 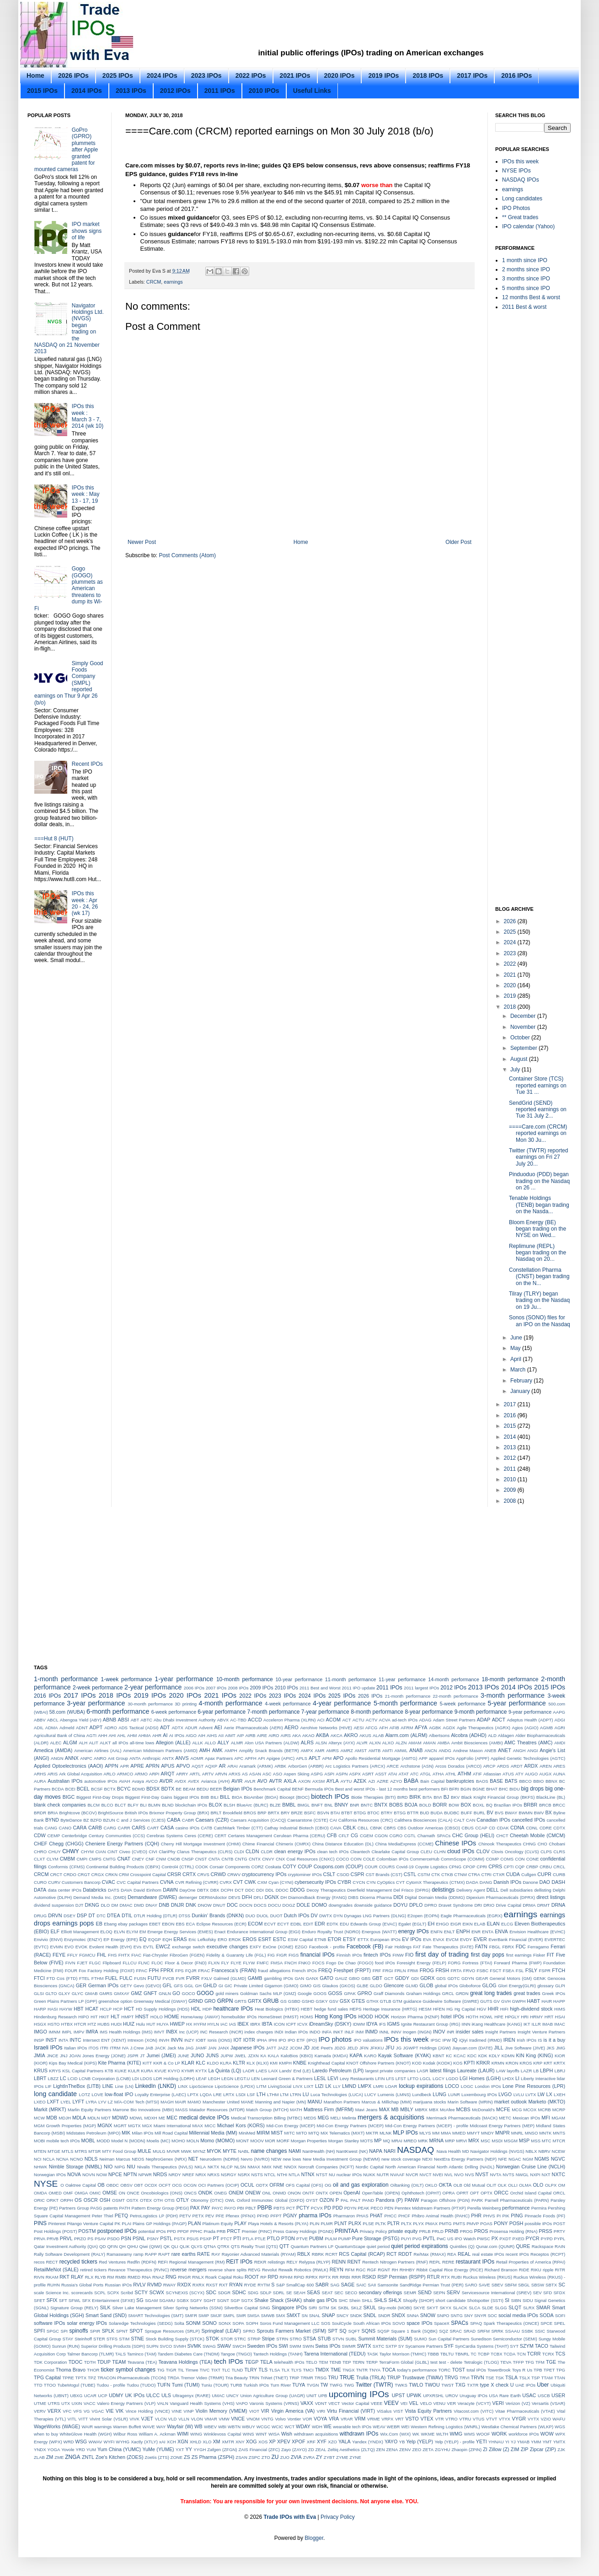 What do you see at coordinates (419, 2323) in the screenshot?
I see `space IPOs` at bounding box center [419, 2323].